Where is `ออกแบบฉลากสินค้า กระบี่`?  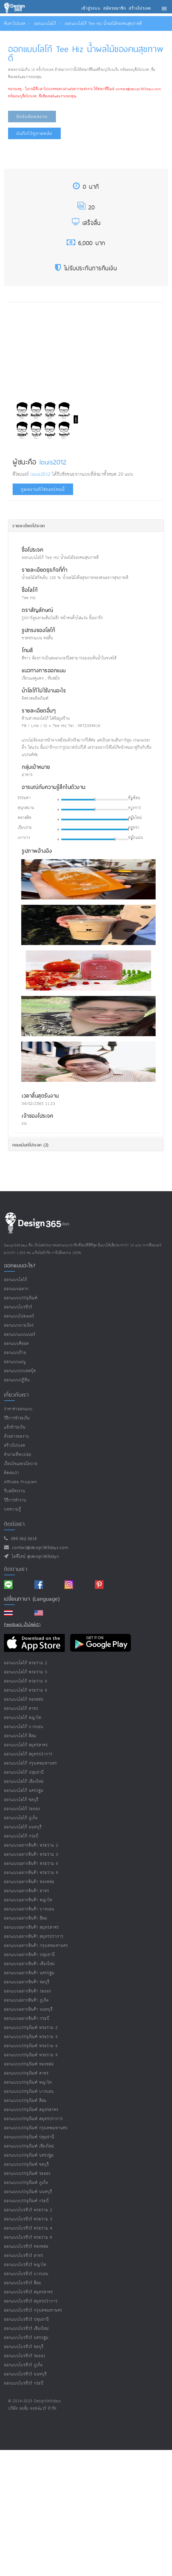
ออกแบบฉลากสินค้า กระบี่ is located at coordinates (26, 2018).